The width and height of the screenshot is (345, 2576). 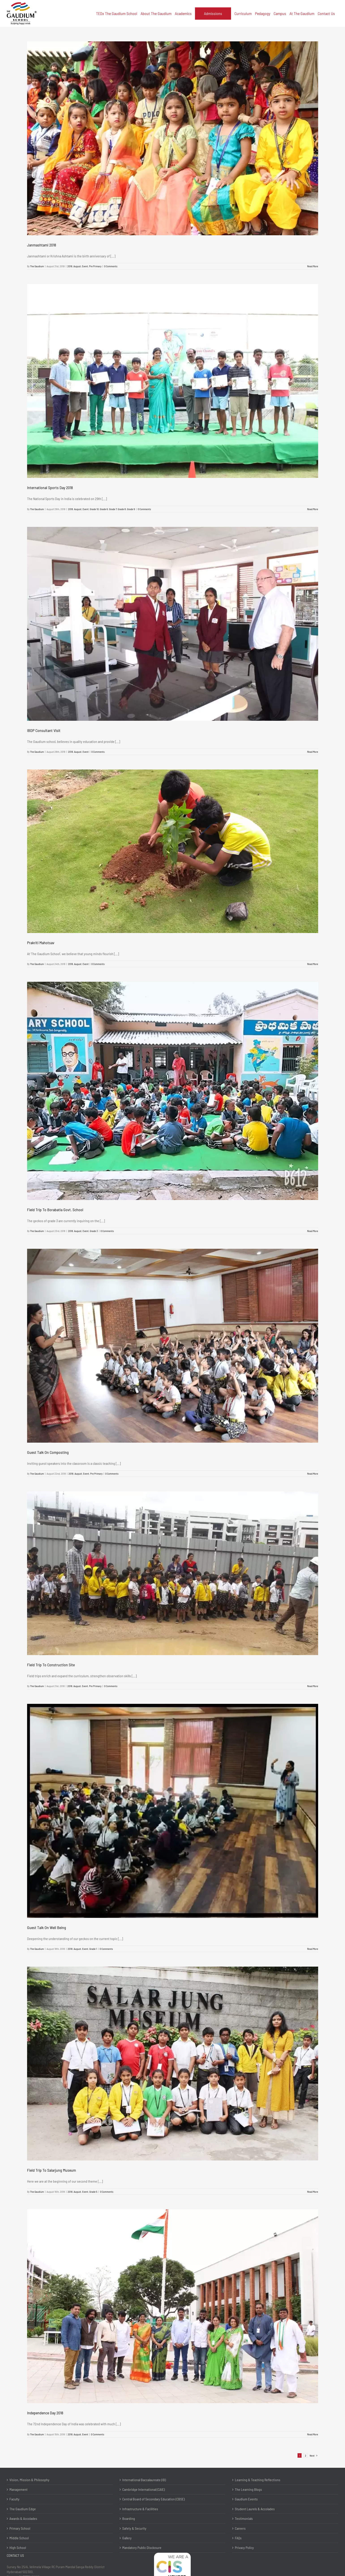 I want to click on Safety & Security, so click(x=134, y=2528).